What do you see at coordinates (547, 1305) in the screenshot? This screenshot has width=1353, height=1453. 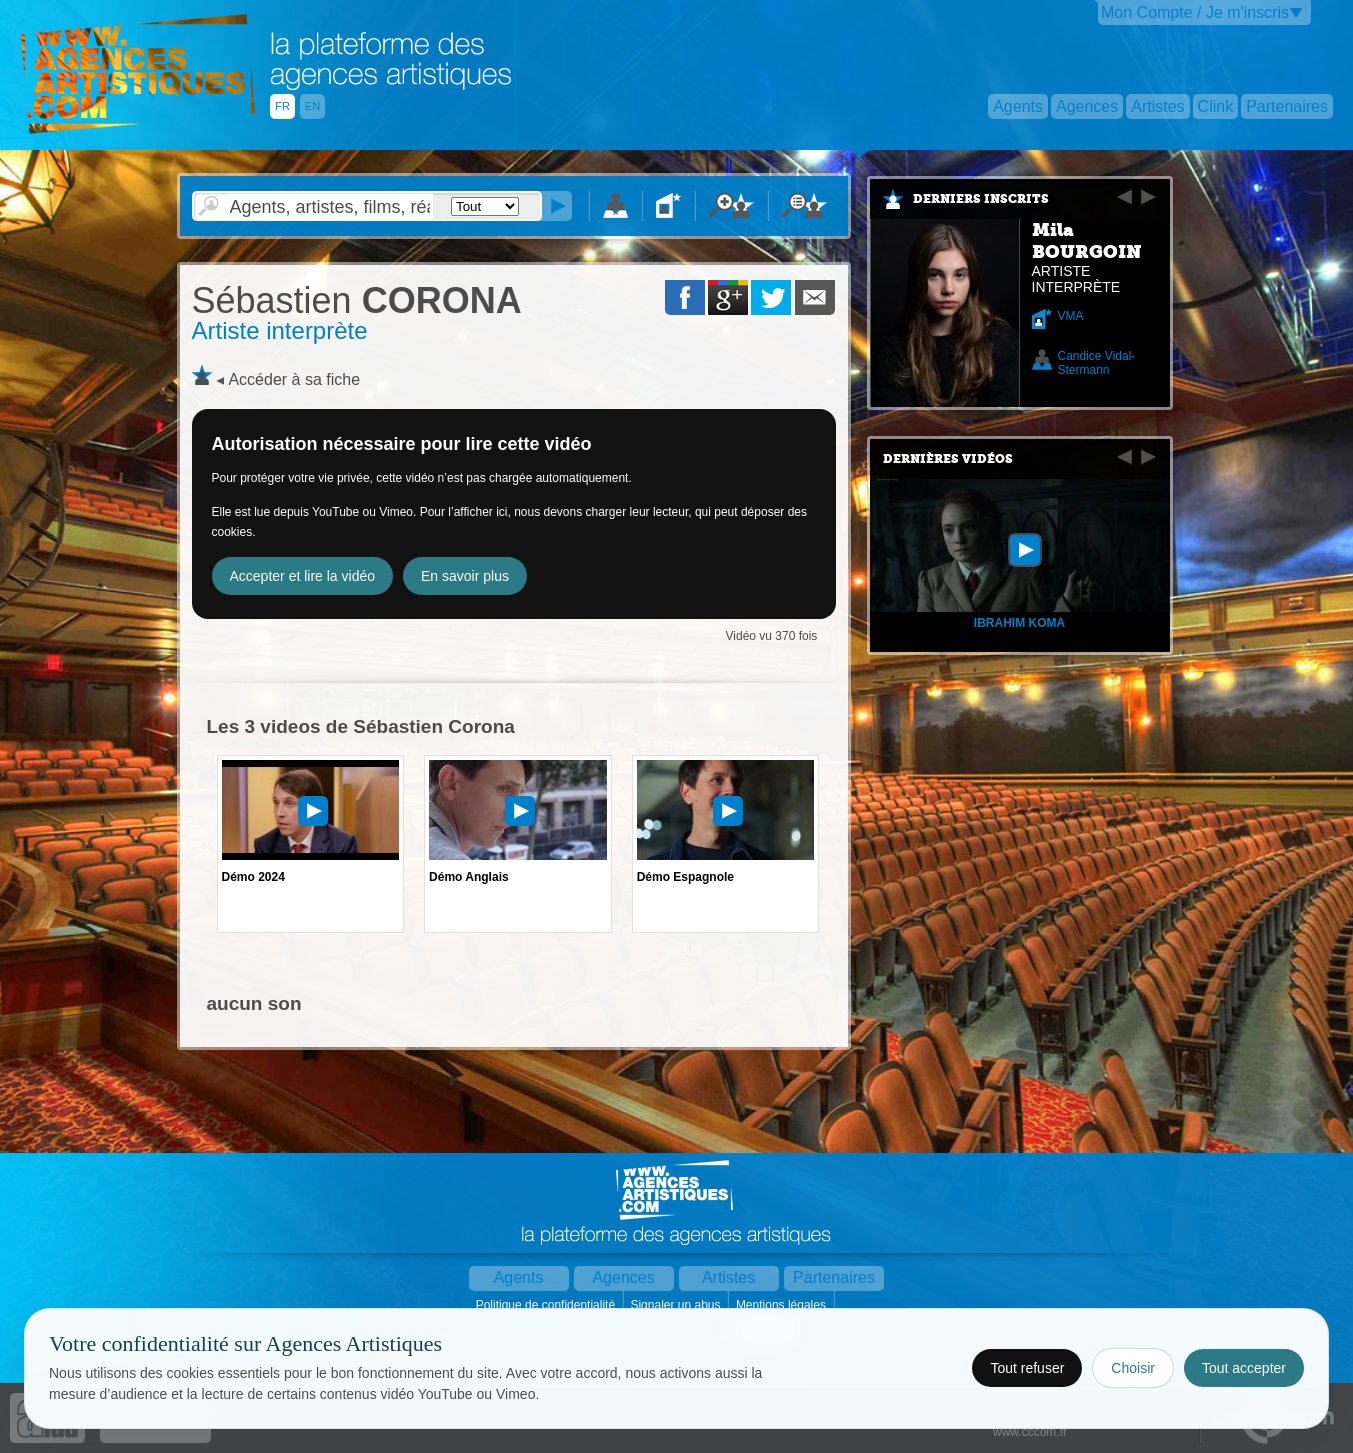 I see `Politique de confidentialité` at bounding box center [547, 1305].